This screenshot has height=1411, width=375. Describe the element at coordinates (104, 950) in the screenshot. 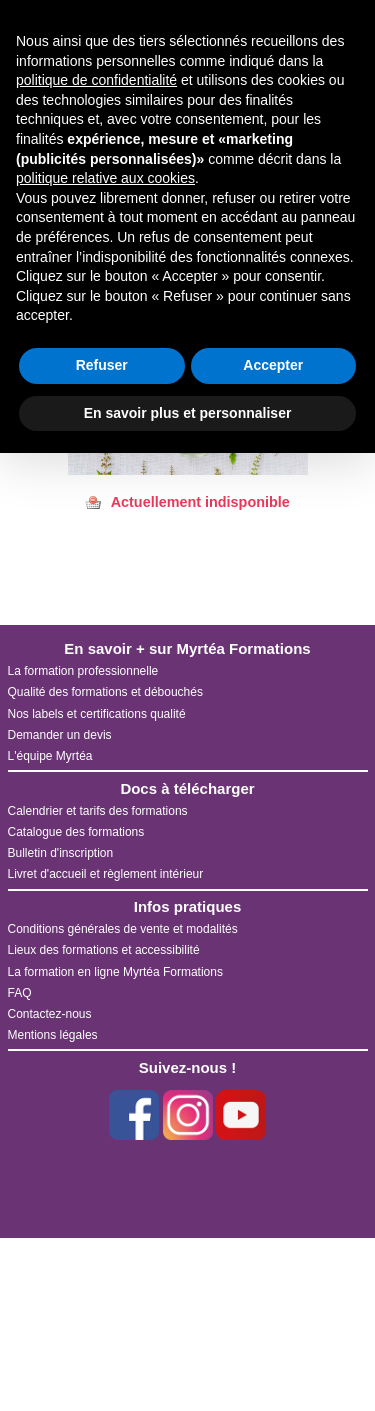

I see `Lieux des formations et accessibilité` at that location.